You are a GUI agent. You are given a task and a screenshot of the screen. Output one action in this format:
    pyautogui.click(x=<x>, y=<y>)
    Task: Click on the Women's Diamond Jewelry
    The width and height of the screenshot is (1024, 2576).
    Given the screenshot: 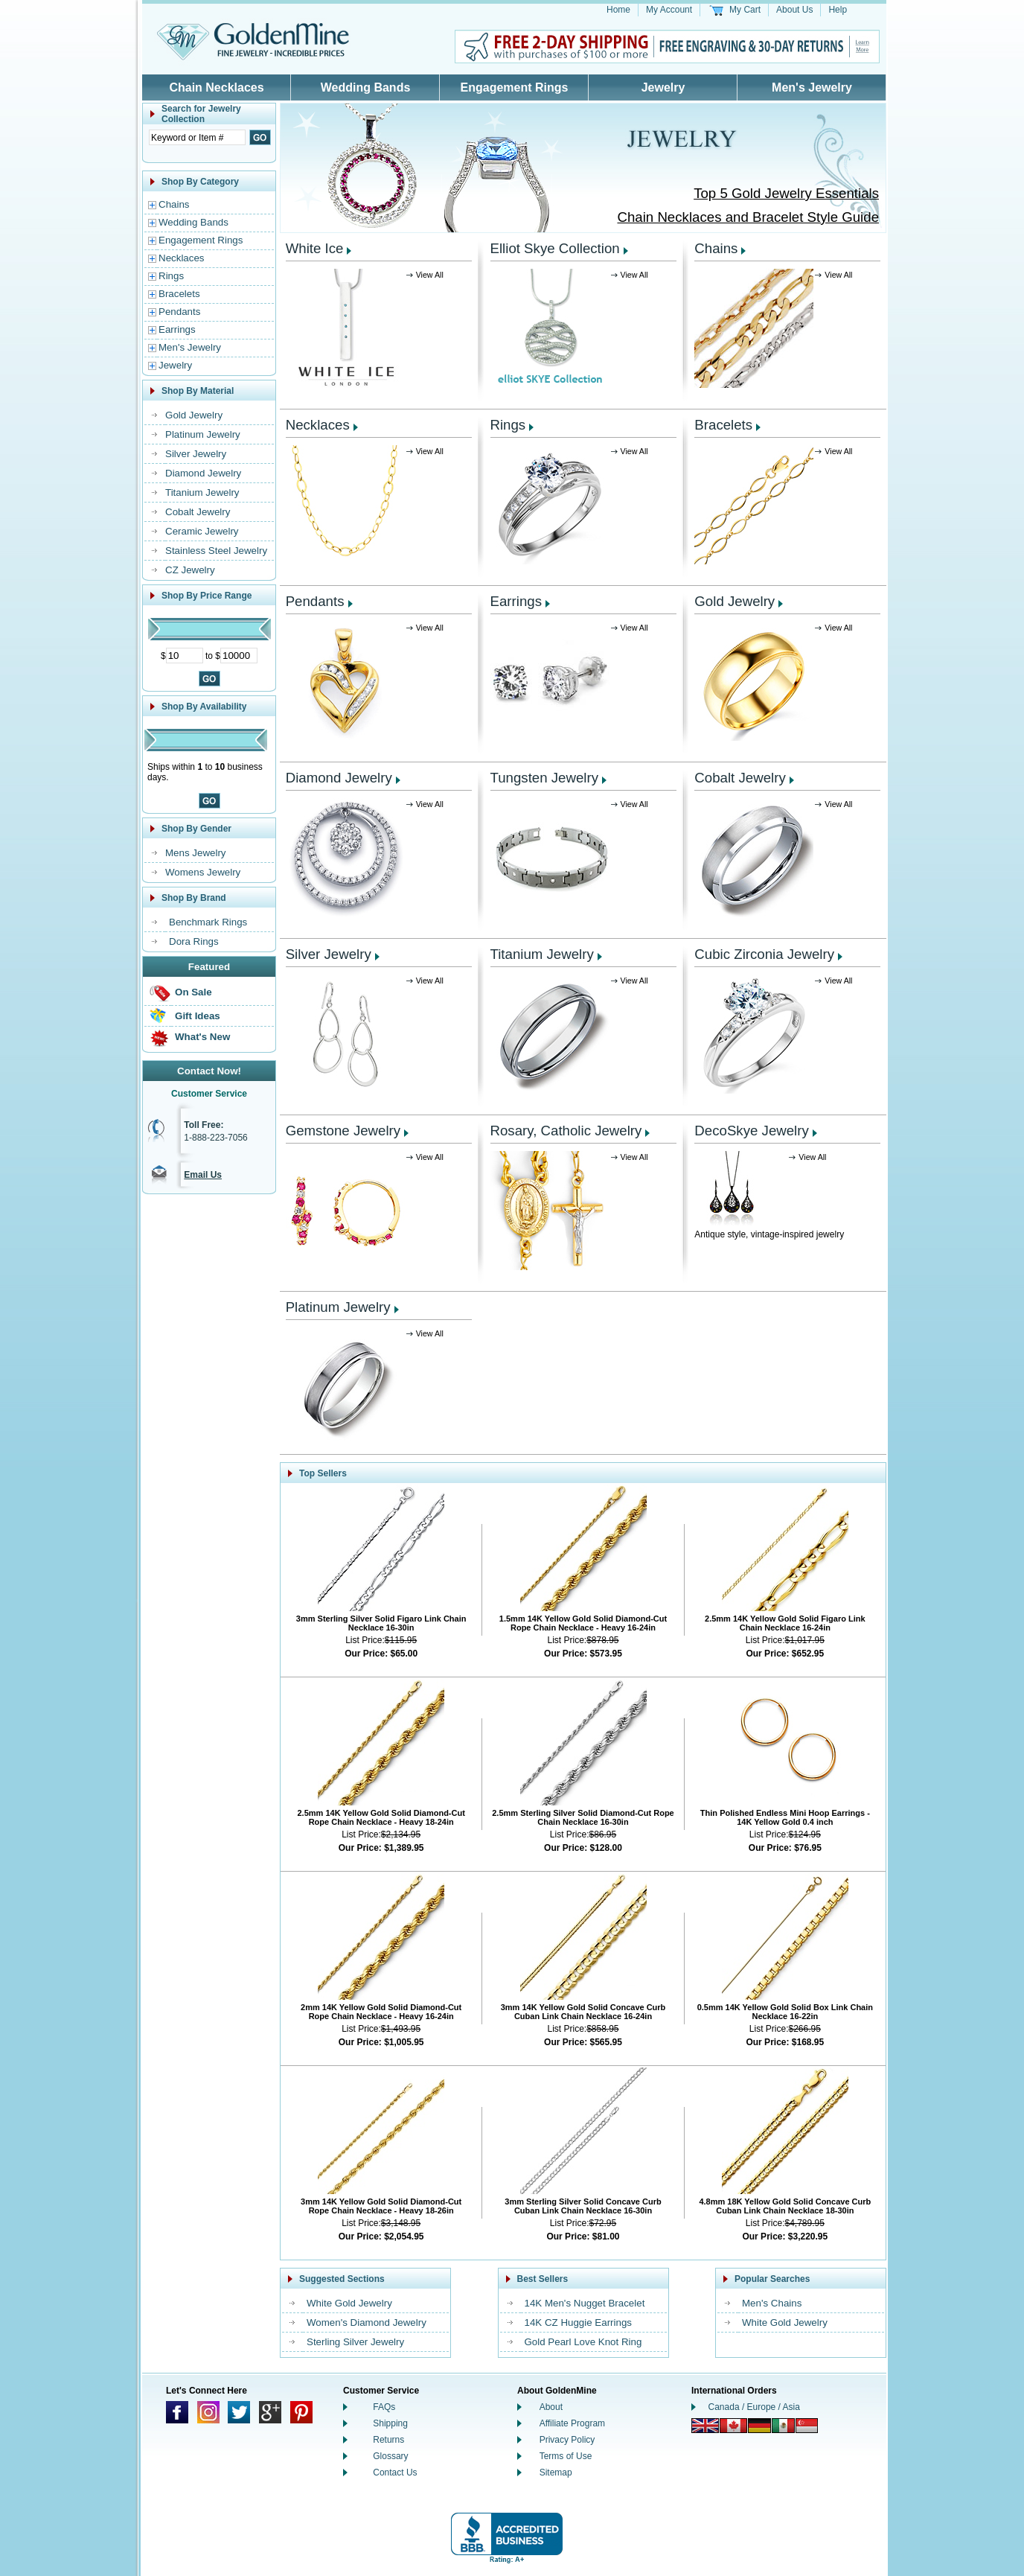 What is the action you would take?
    pyautogui.click(x=366, y=2322)
    